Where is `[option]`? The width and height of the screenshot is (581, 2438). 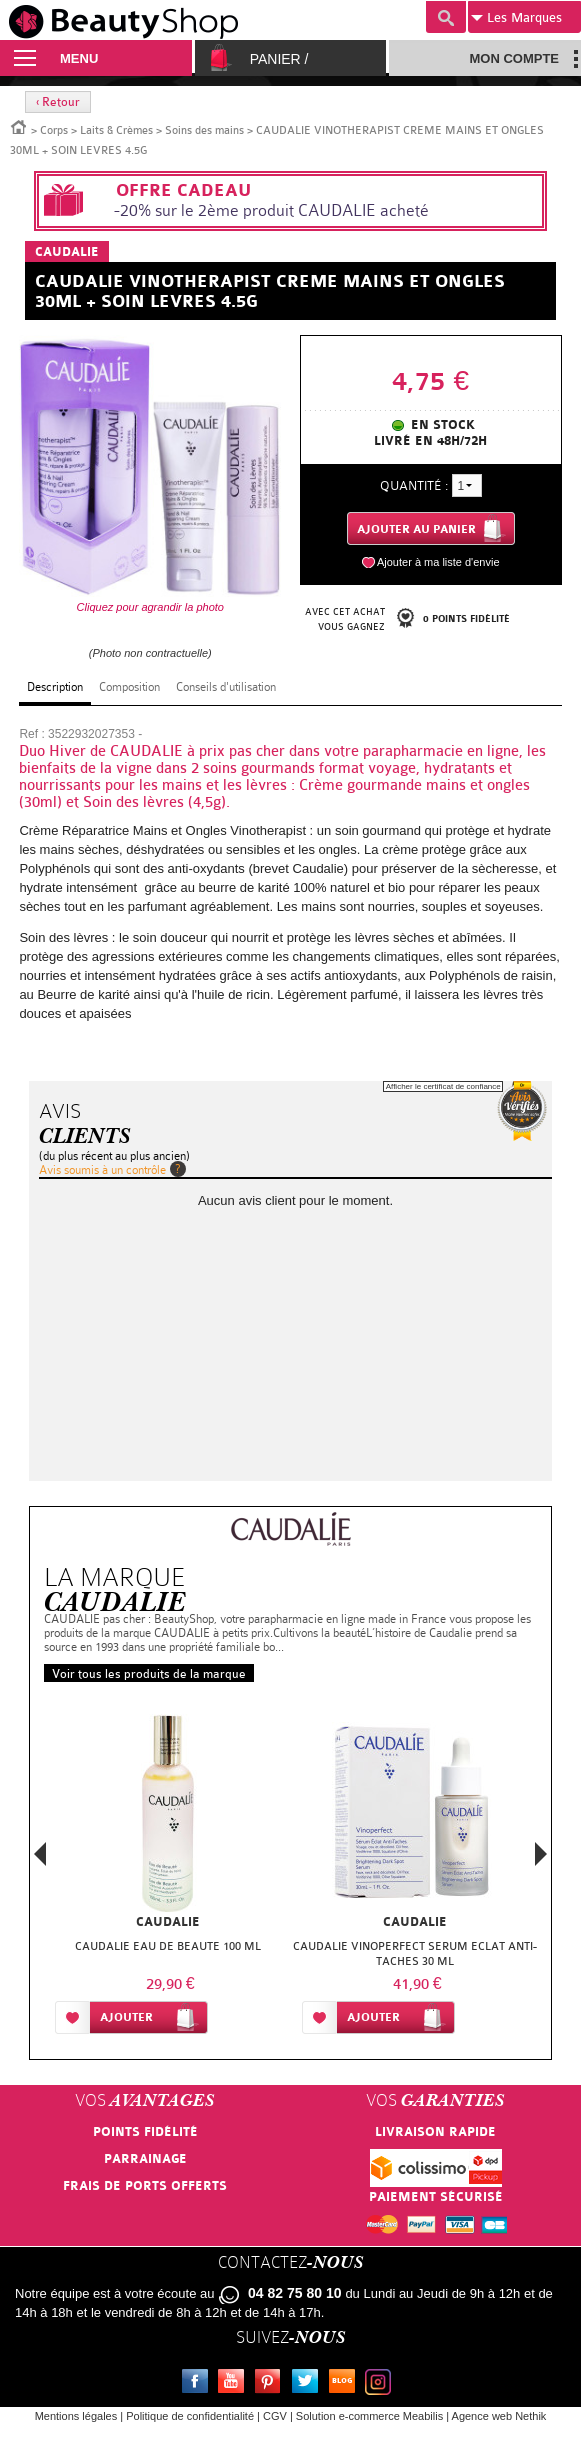
[option] is located at coordinates (167, 1878).